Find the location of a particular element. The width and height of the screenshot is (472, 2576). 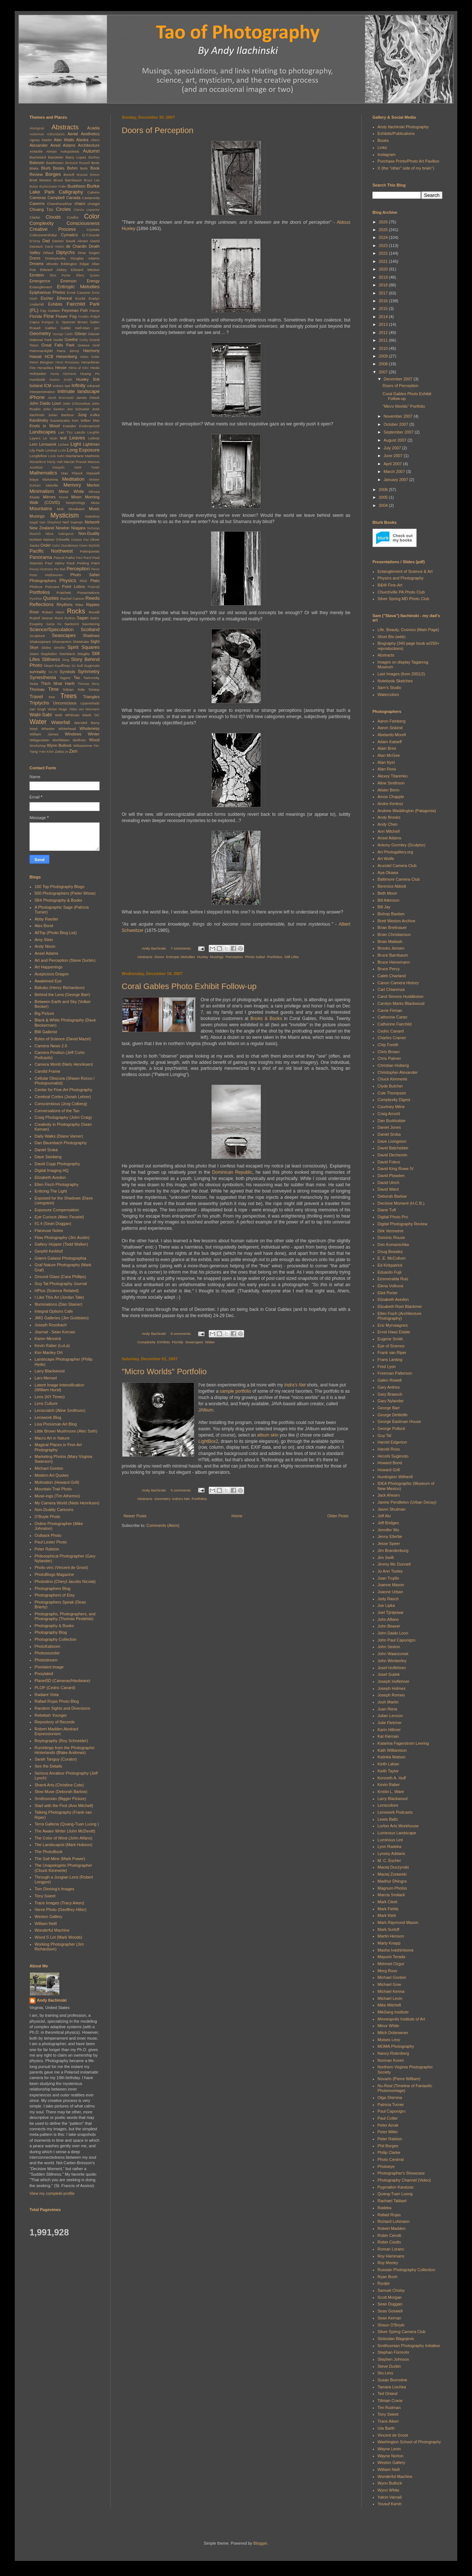

Hofstadter is located at coordinates (38, 374).